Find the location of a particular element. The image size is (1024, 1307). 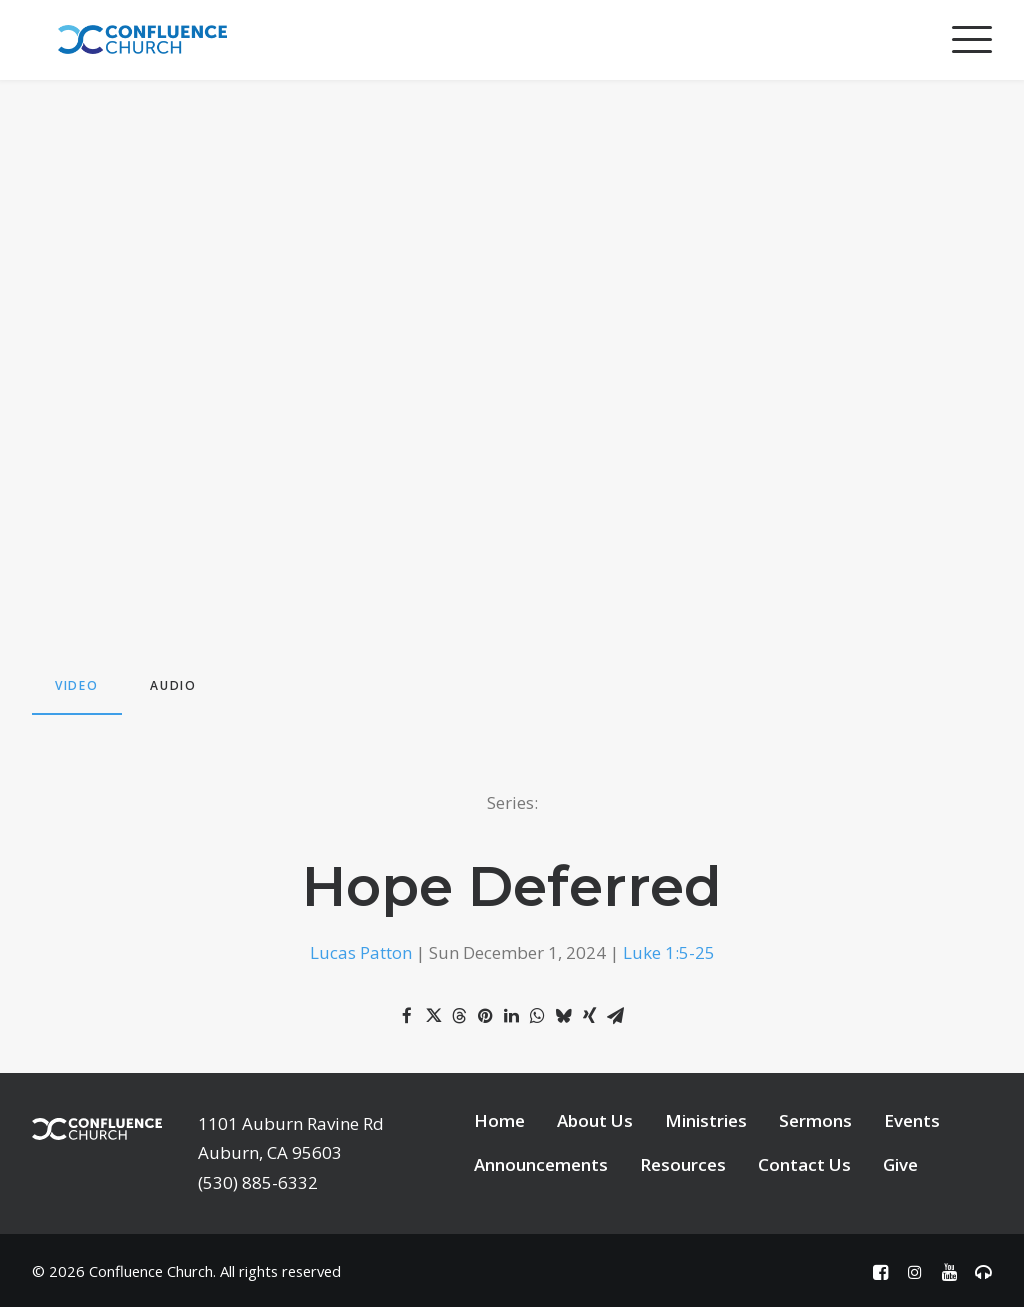

[Share on bluesky] is located at coordinates (563, 1016).